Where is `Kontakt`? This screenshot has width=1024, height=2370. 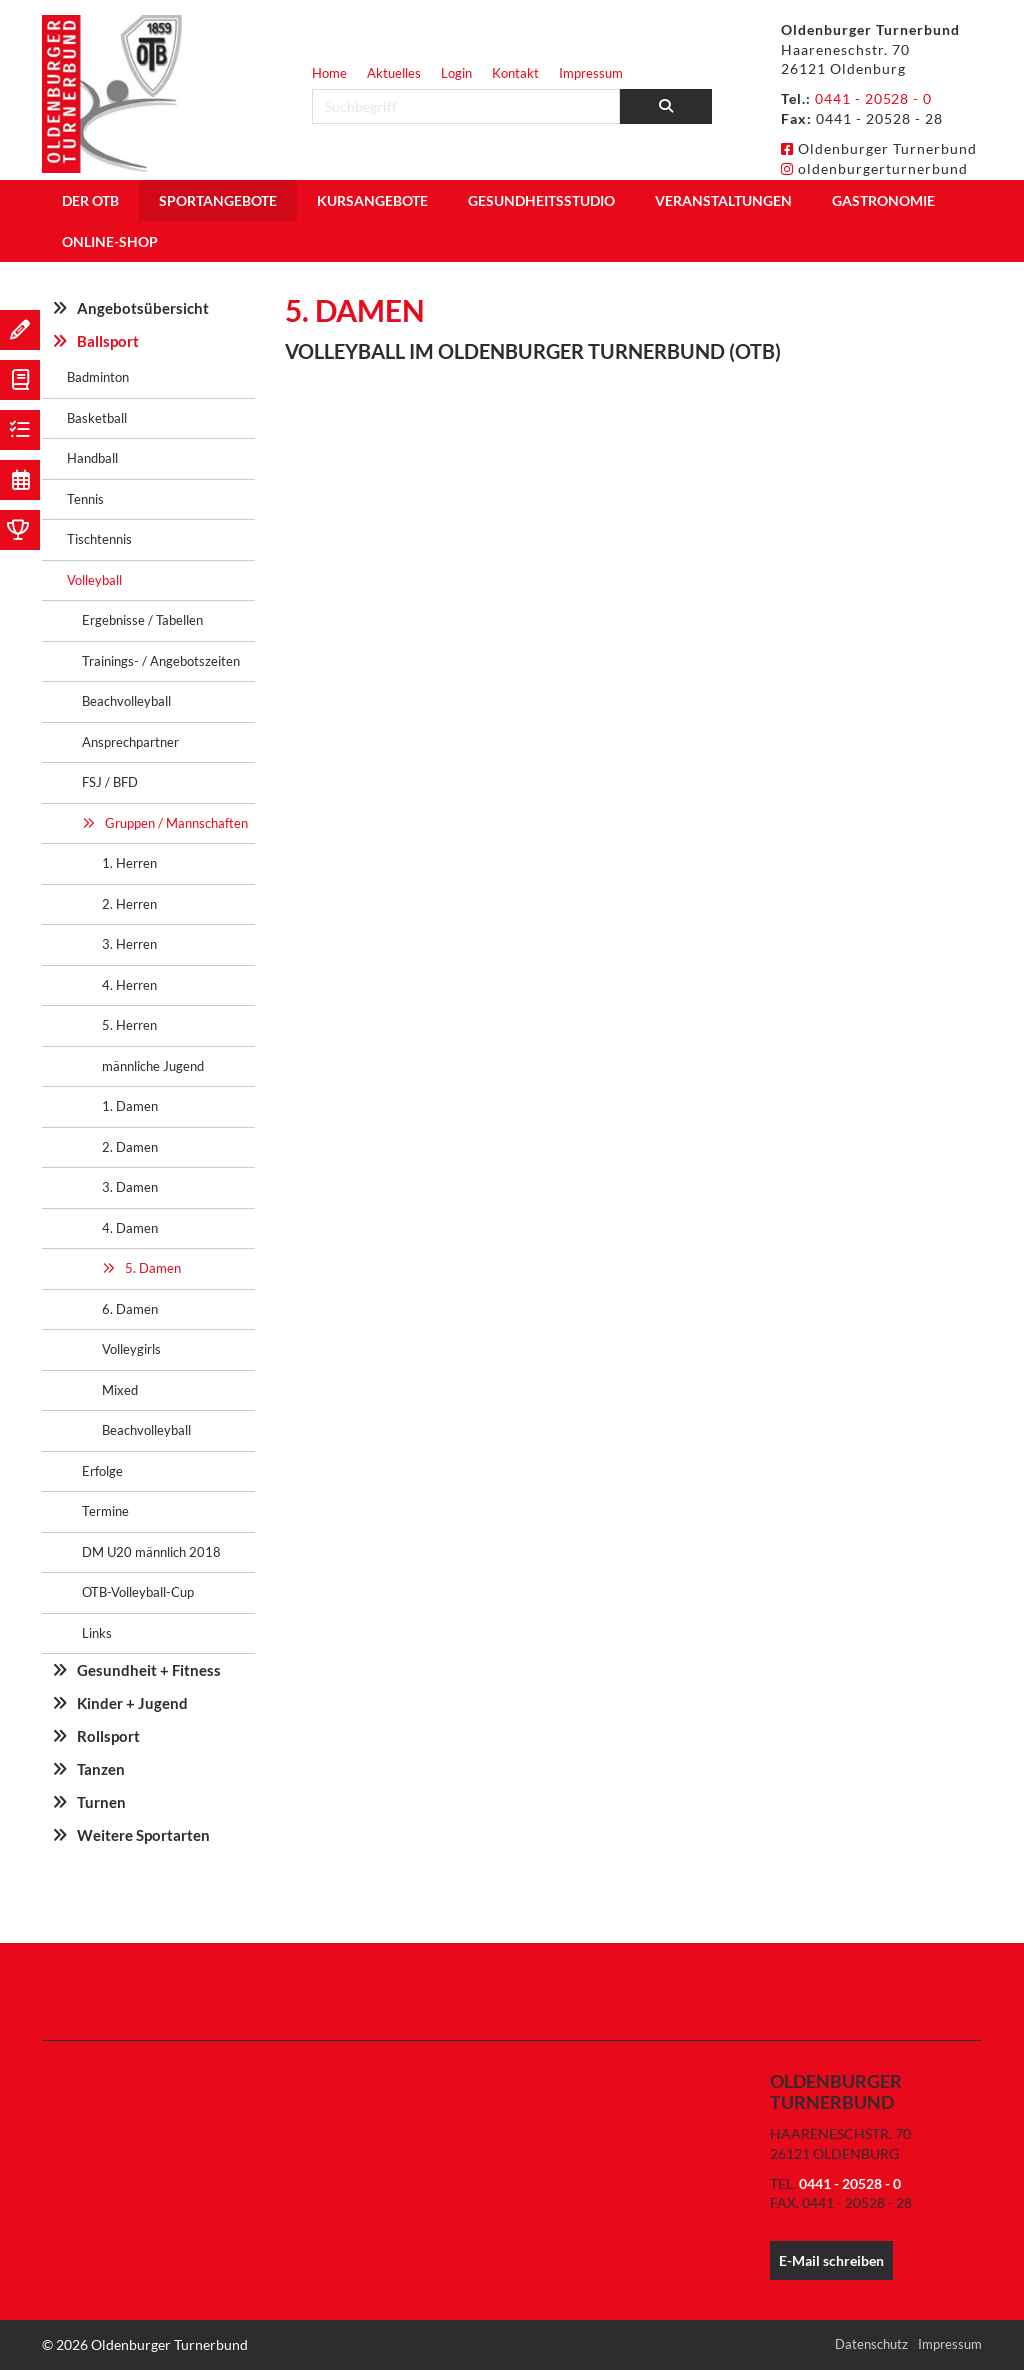 Kontakt is located at coordinates (515, 73).